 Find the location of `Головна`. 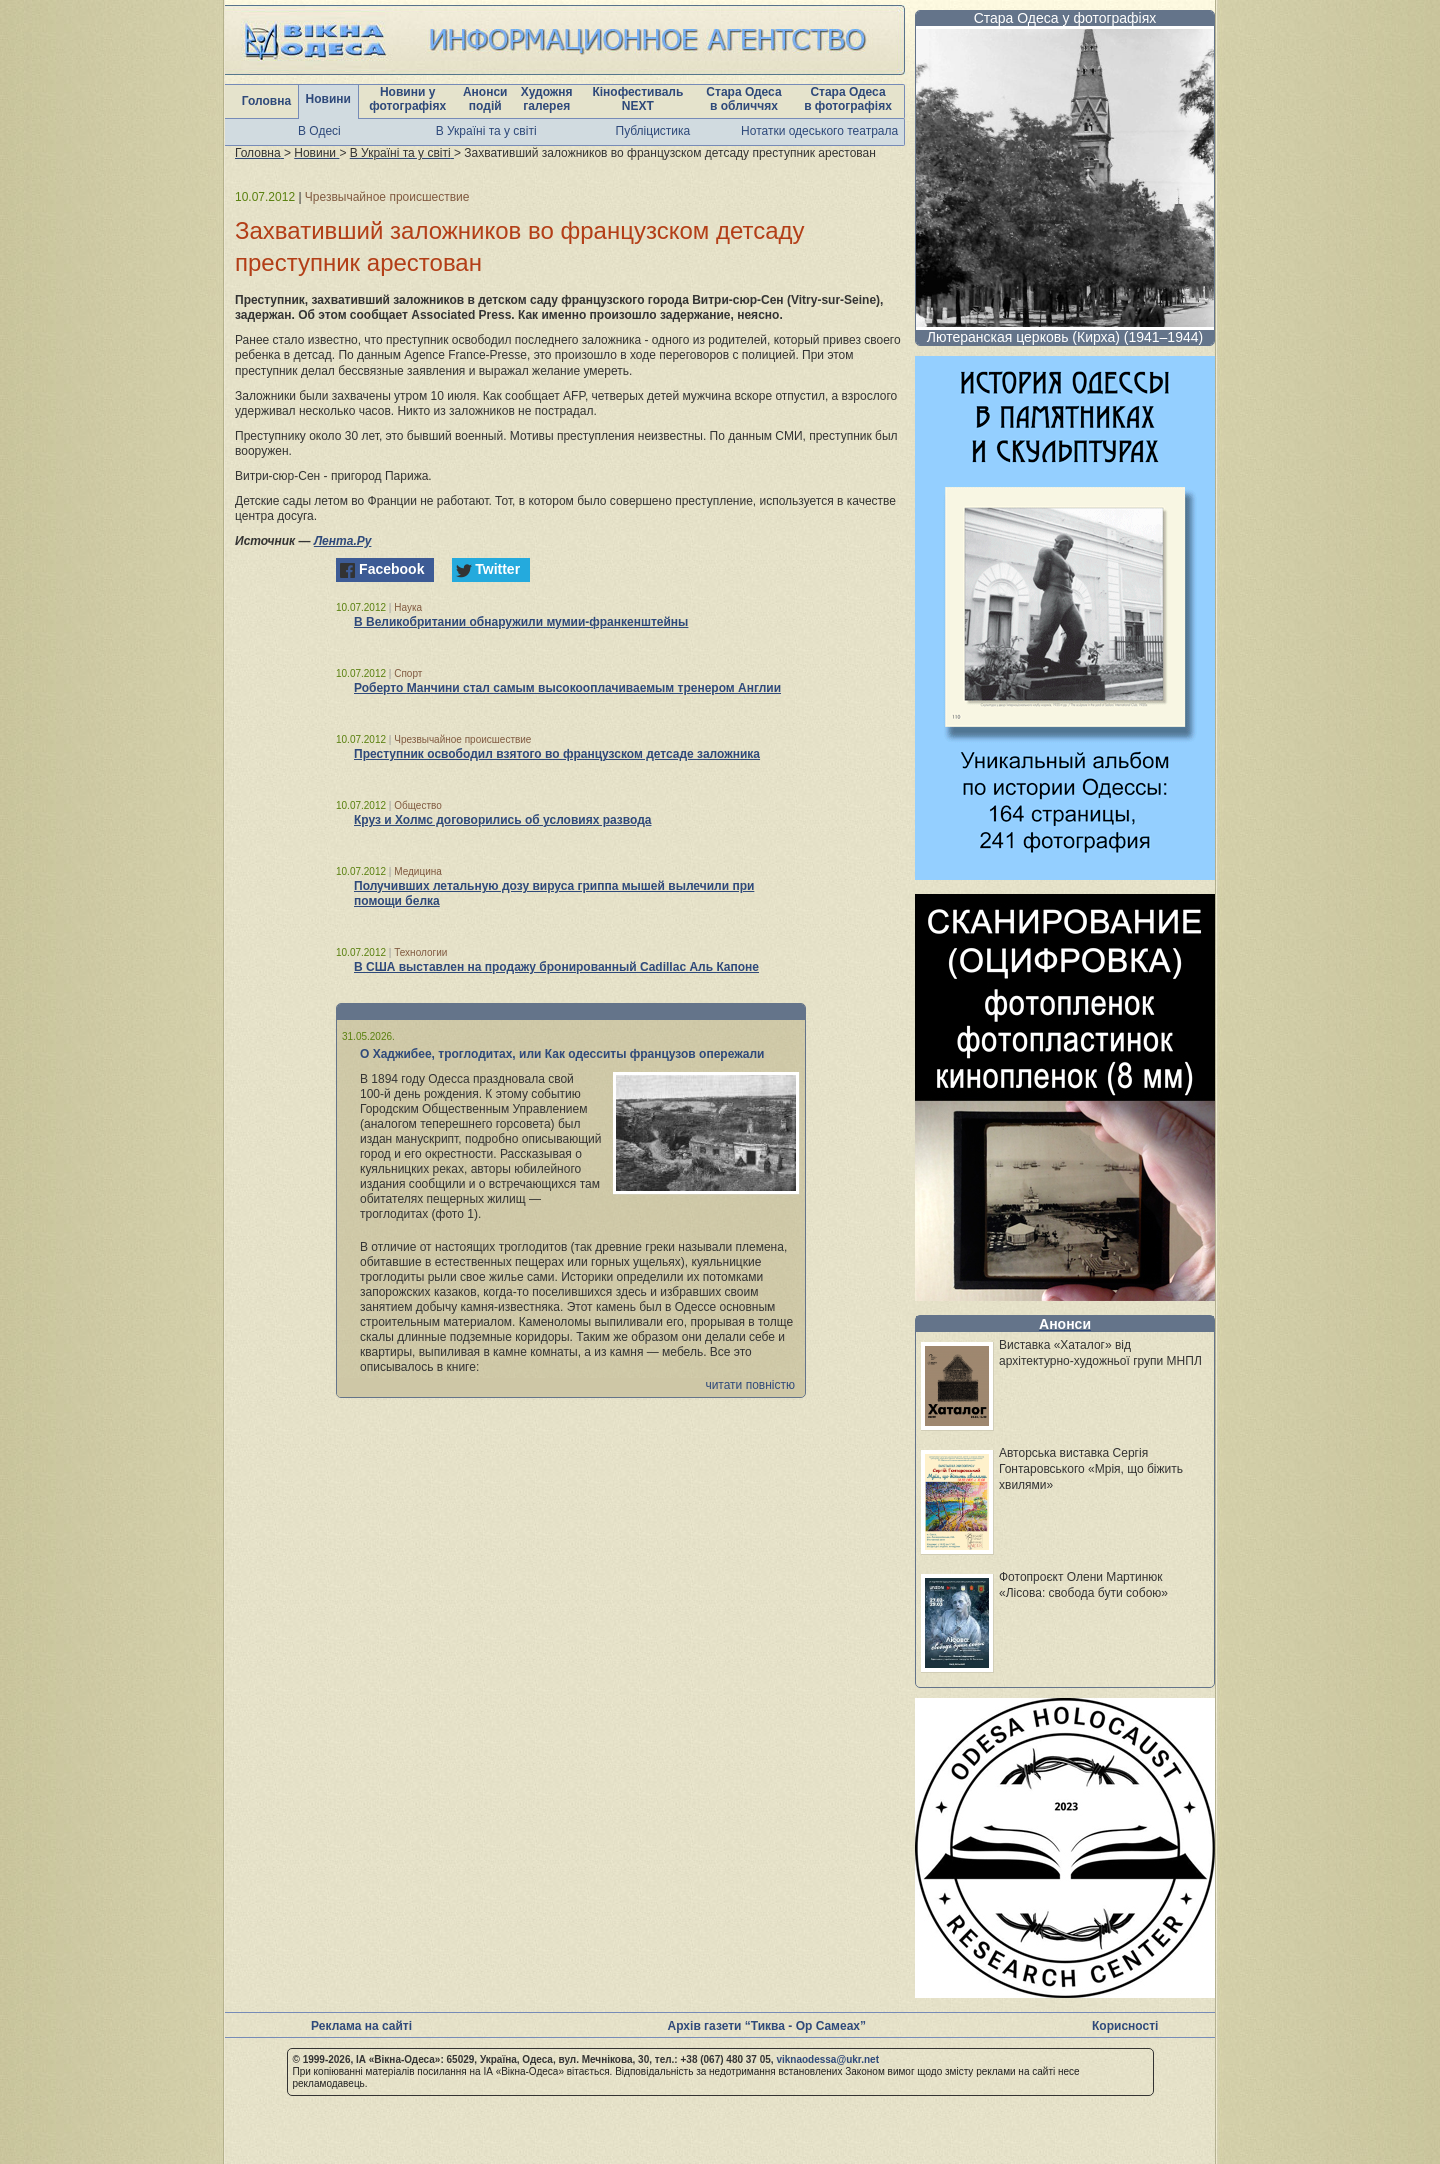

Головна is located at coordinates (266, 101).